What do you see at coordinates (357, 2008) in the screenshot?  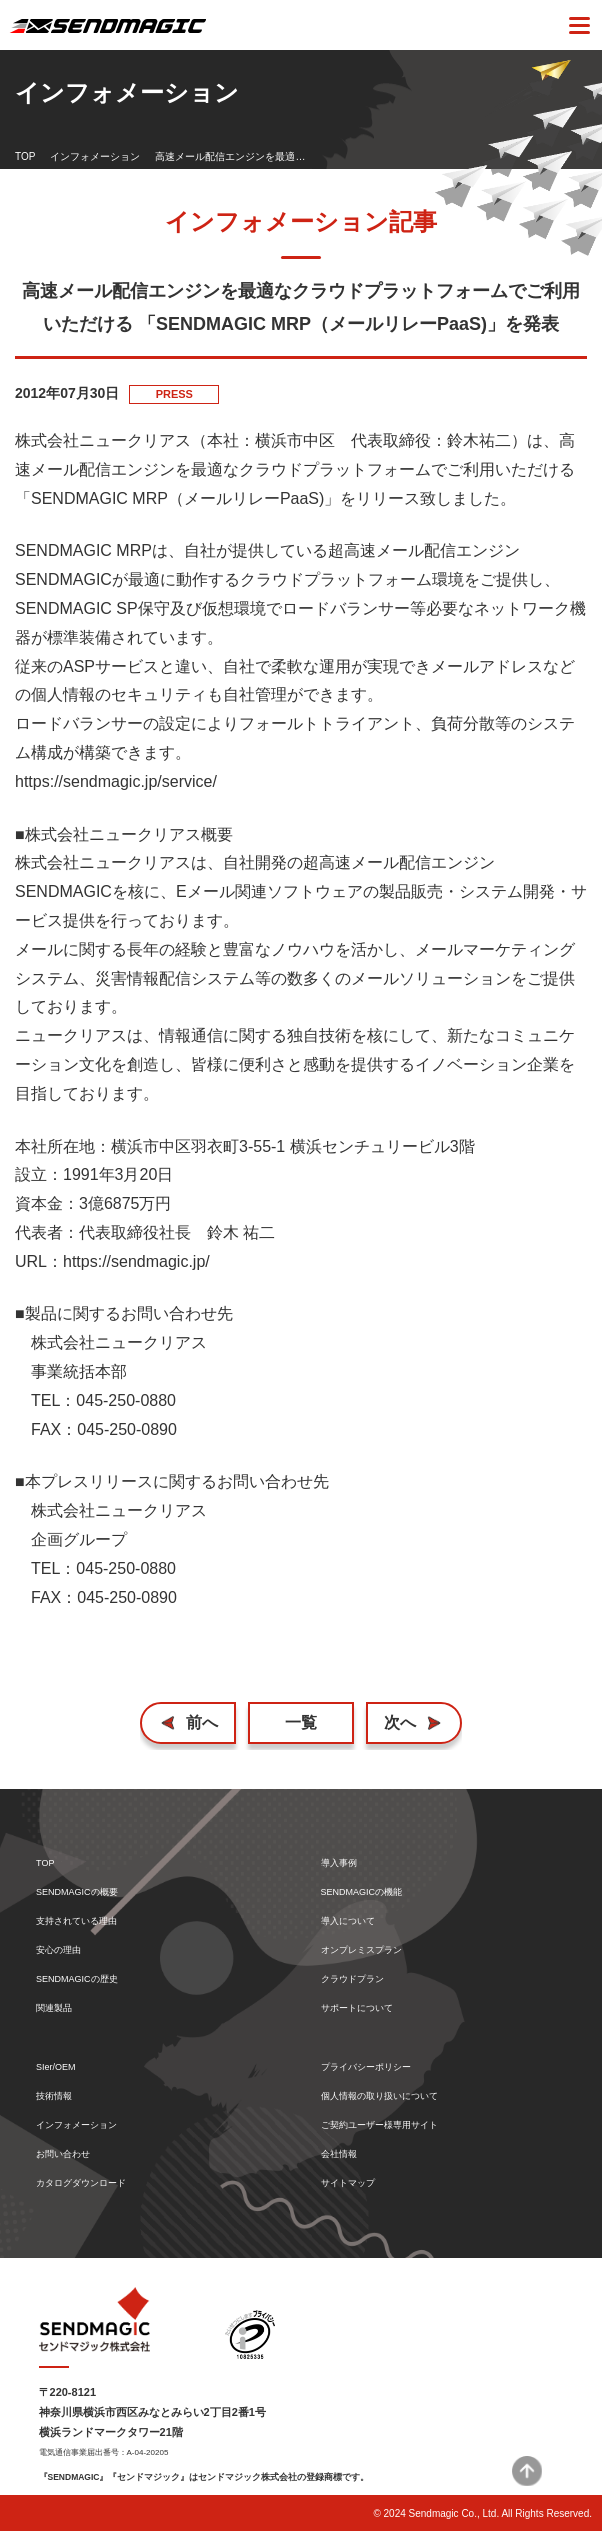 I see `サポートについて` at bounding box center [357, 2008].